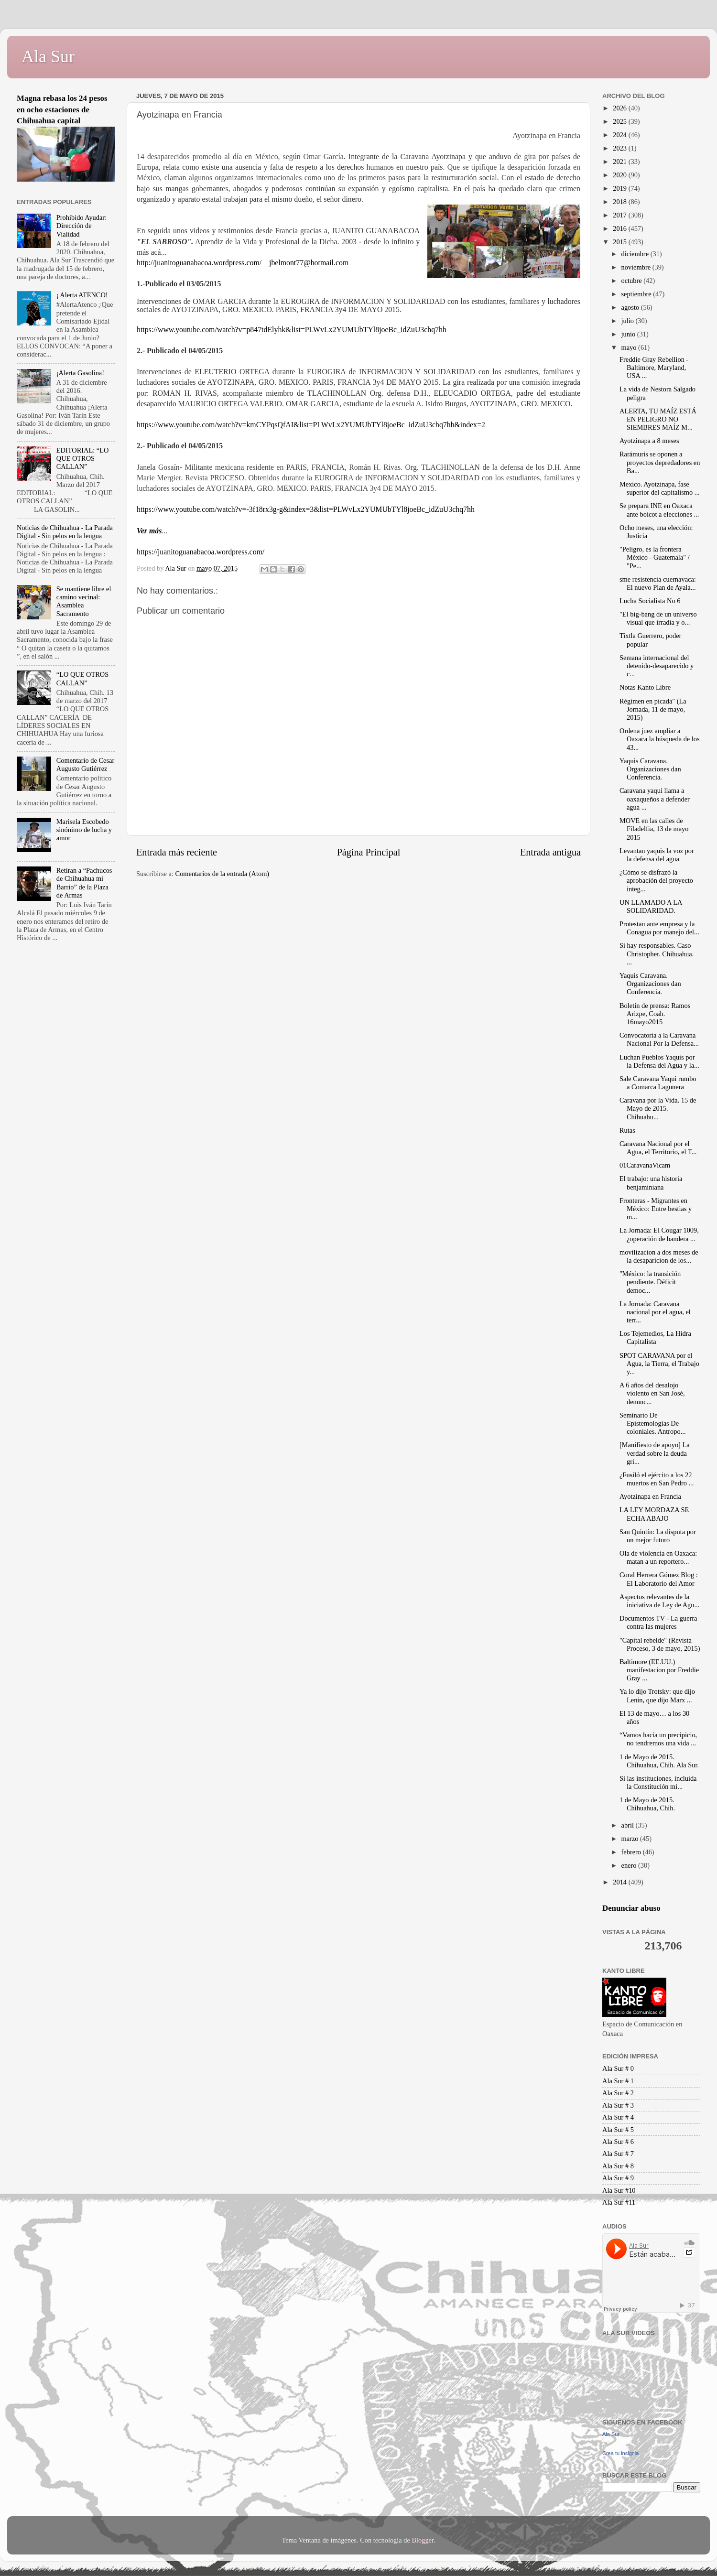  Describe the element at coordinates (84, 830) in the screenshot. I see `Marisela Escobedo sinónimo de lucha y amor` at that location.